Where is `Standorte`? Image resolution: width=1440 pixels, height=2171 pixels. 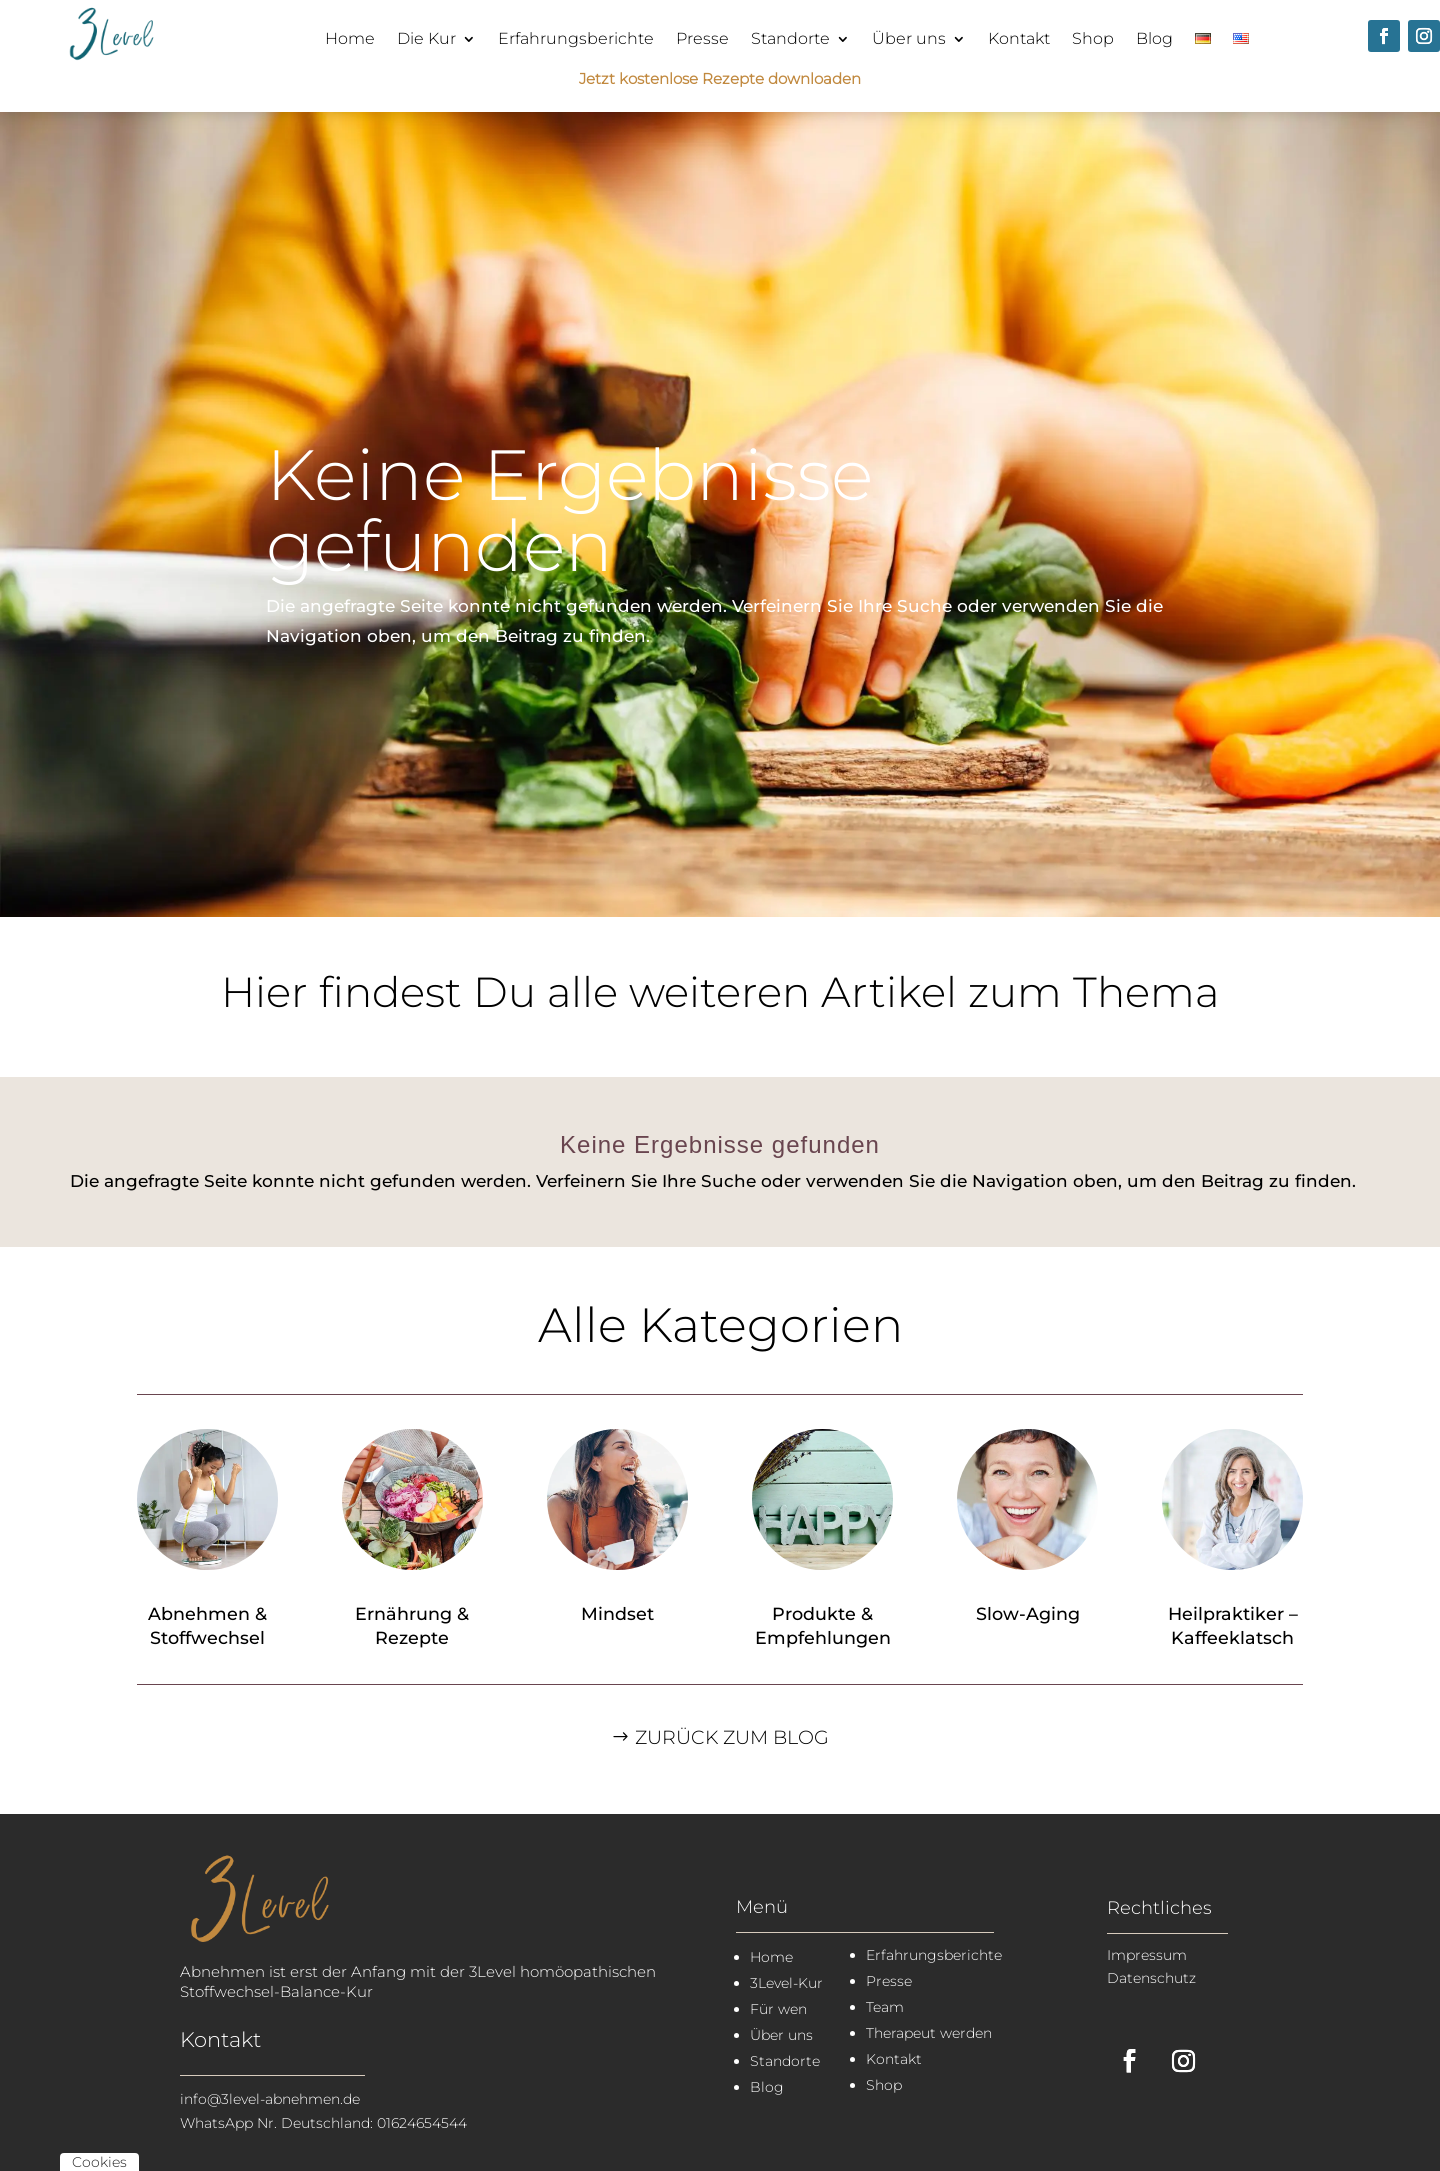
Standorte is located at coordinates (790, 38).